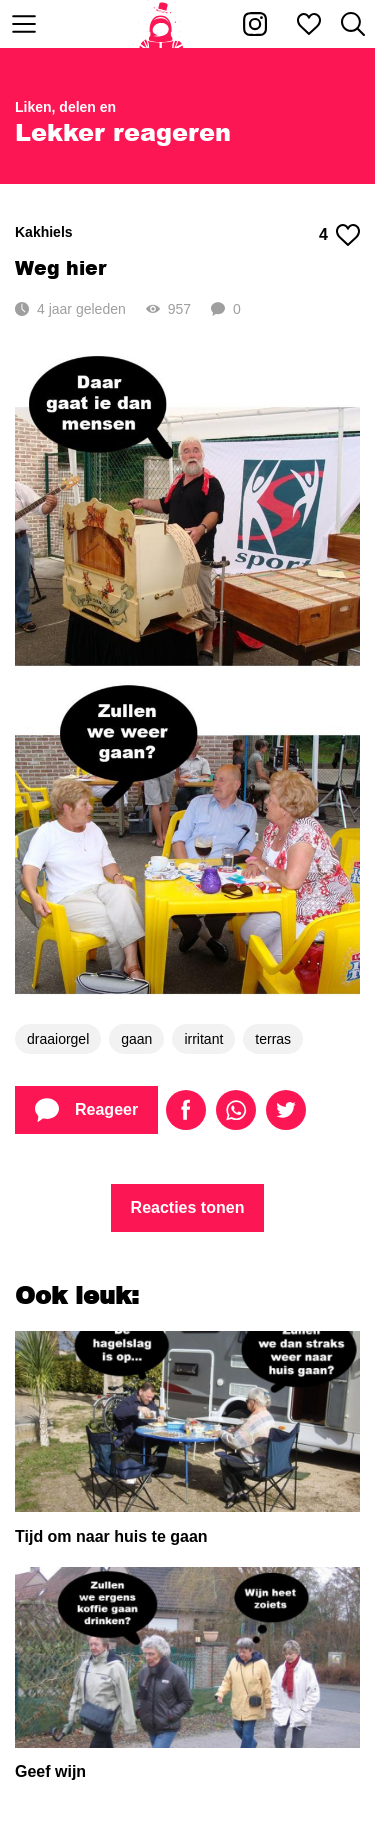 This screenshot has width=375, height=1842. What do you see at coordinates (161, 24) in the screenshot?
I see `[Home]` at bounding box center [161, 24].